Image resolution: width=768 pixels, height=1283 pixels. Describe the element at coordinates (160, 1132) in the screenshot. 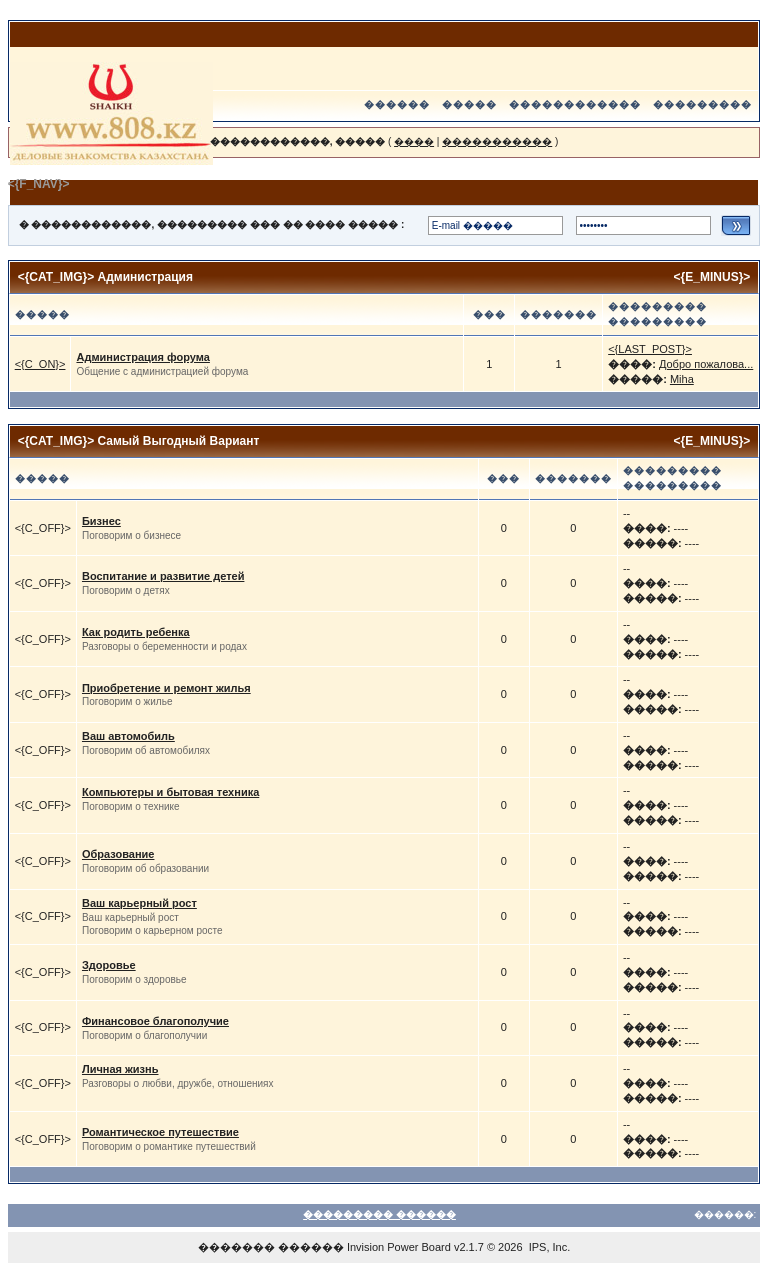

I see `Романтическое путешествие` at that location.